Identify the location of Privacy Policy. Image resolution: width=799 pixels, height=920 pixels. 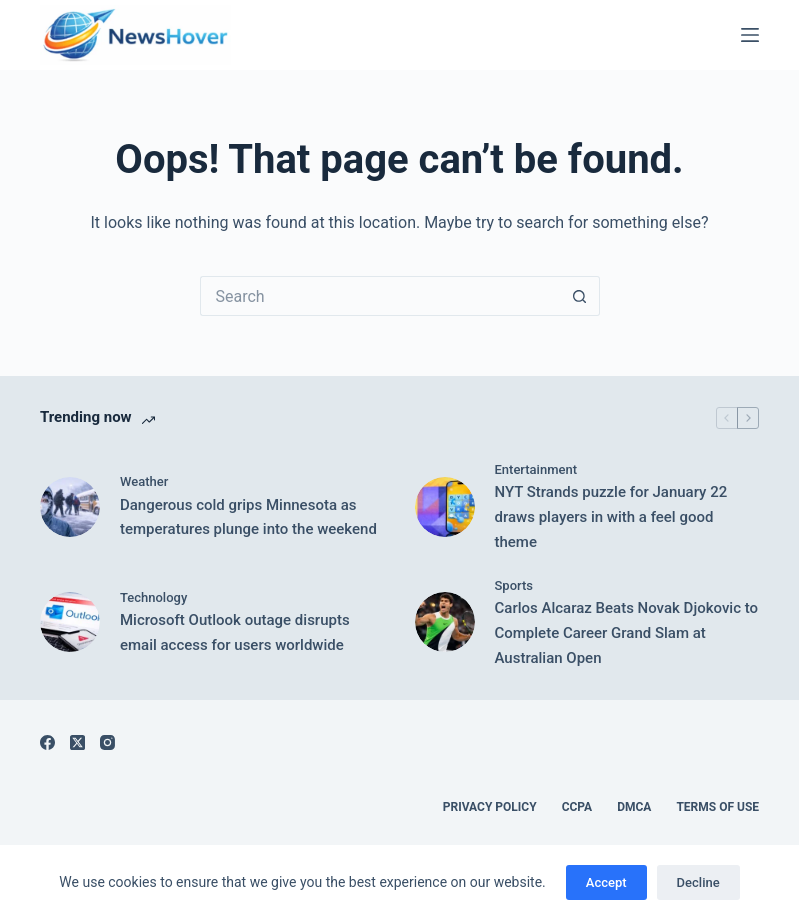
(490, 807).